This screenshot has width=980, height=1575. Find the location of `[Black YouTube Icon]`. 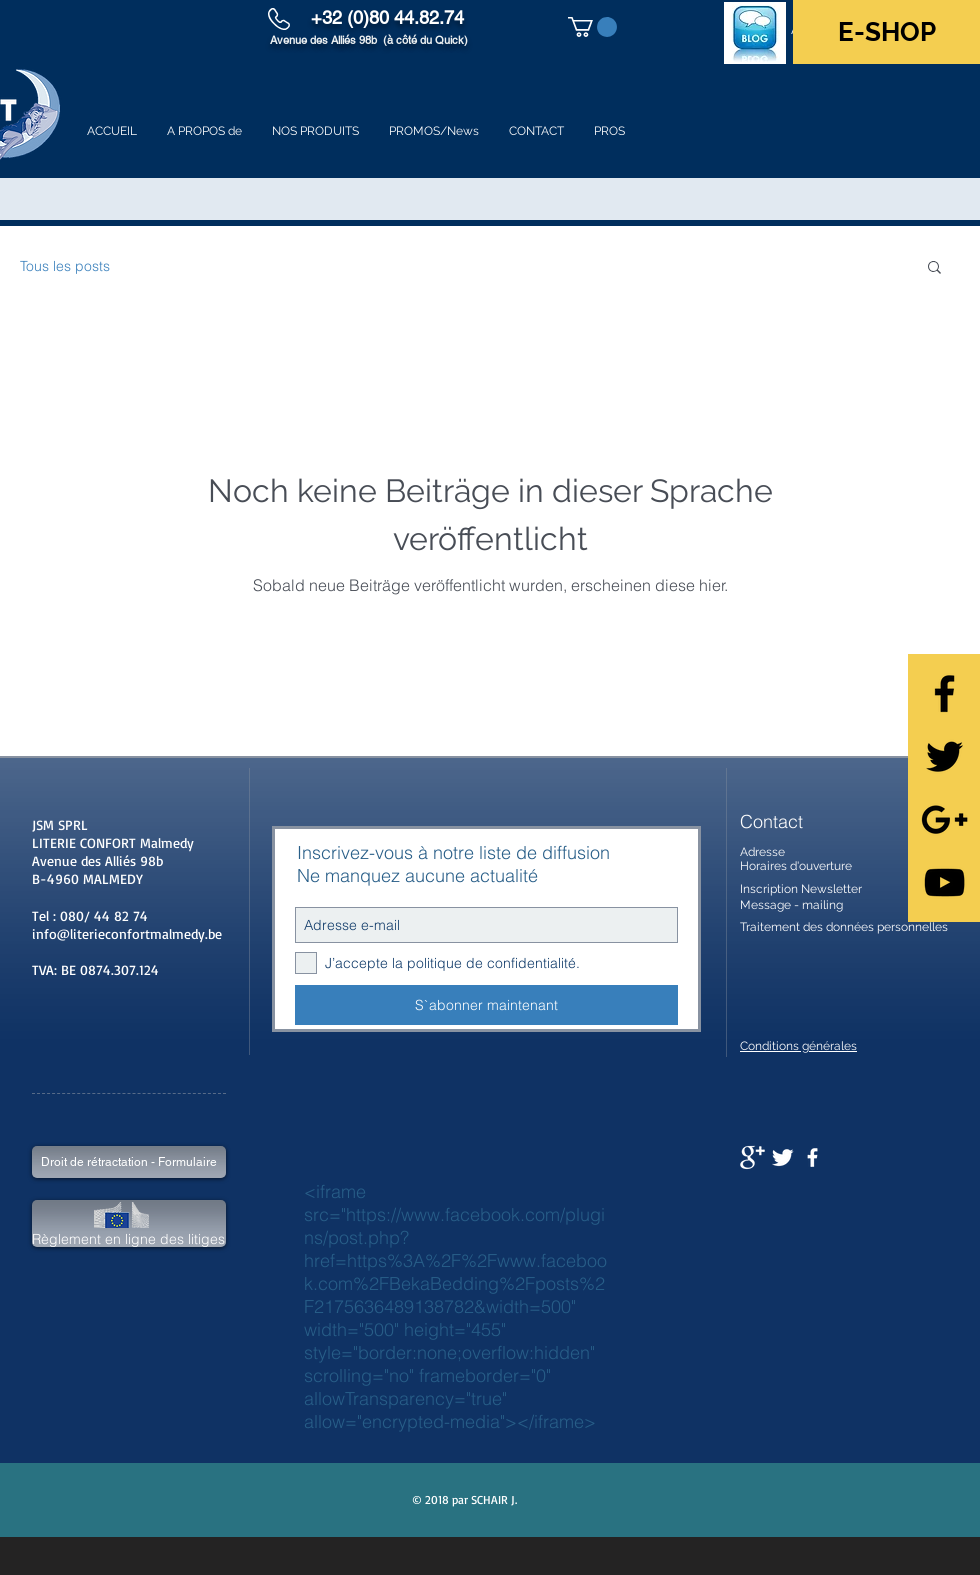

[Black YouTube Icon] is located at coordinates (944, 882).